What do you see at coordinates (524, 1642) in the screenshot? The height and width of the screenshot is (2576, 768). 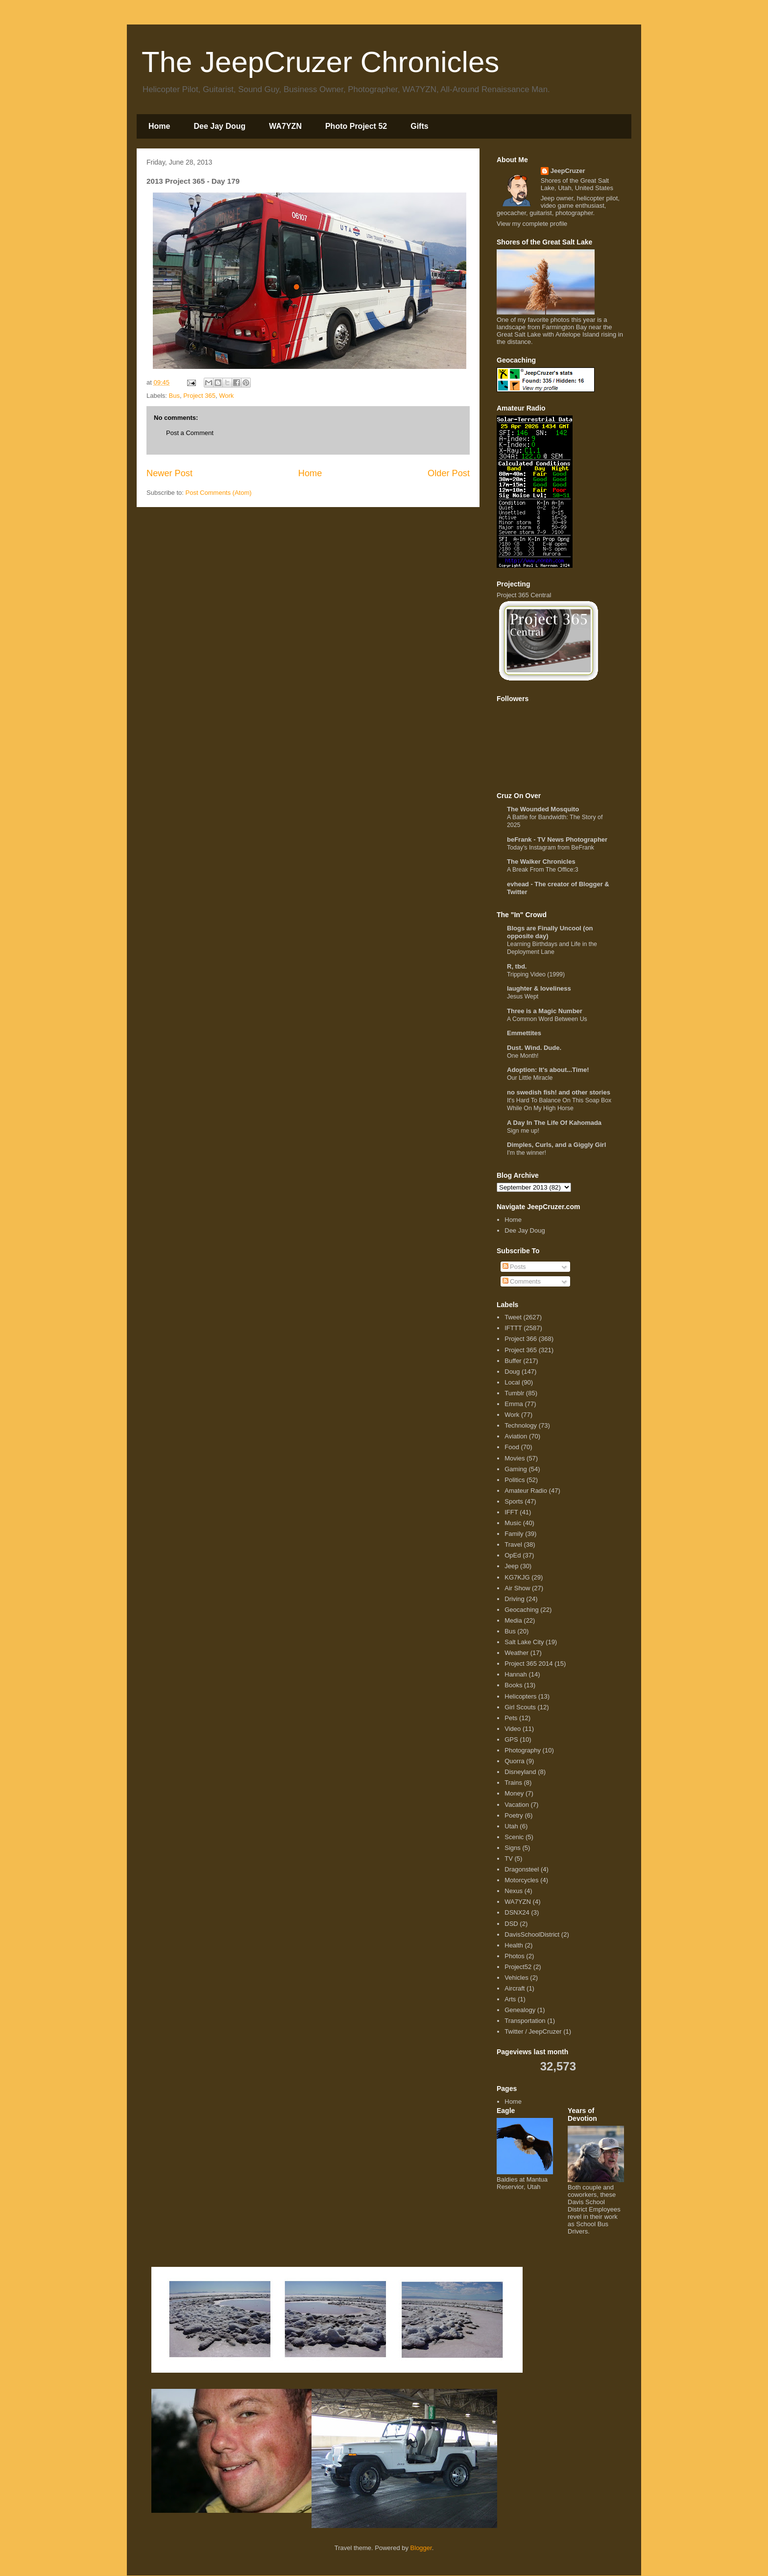 I see `Salt Lake City` at bounding box center [524, 1642].